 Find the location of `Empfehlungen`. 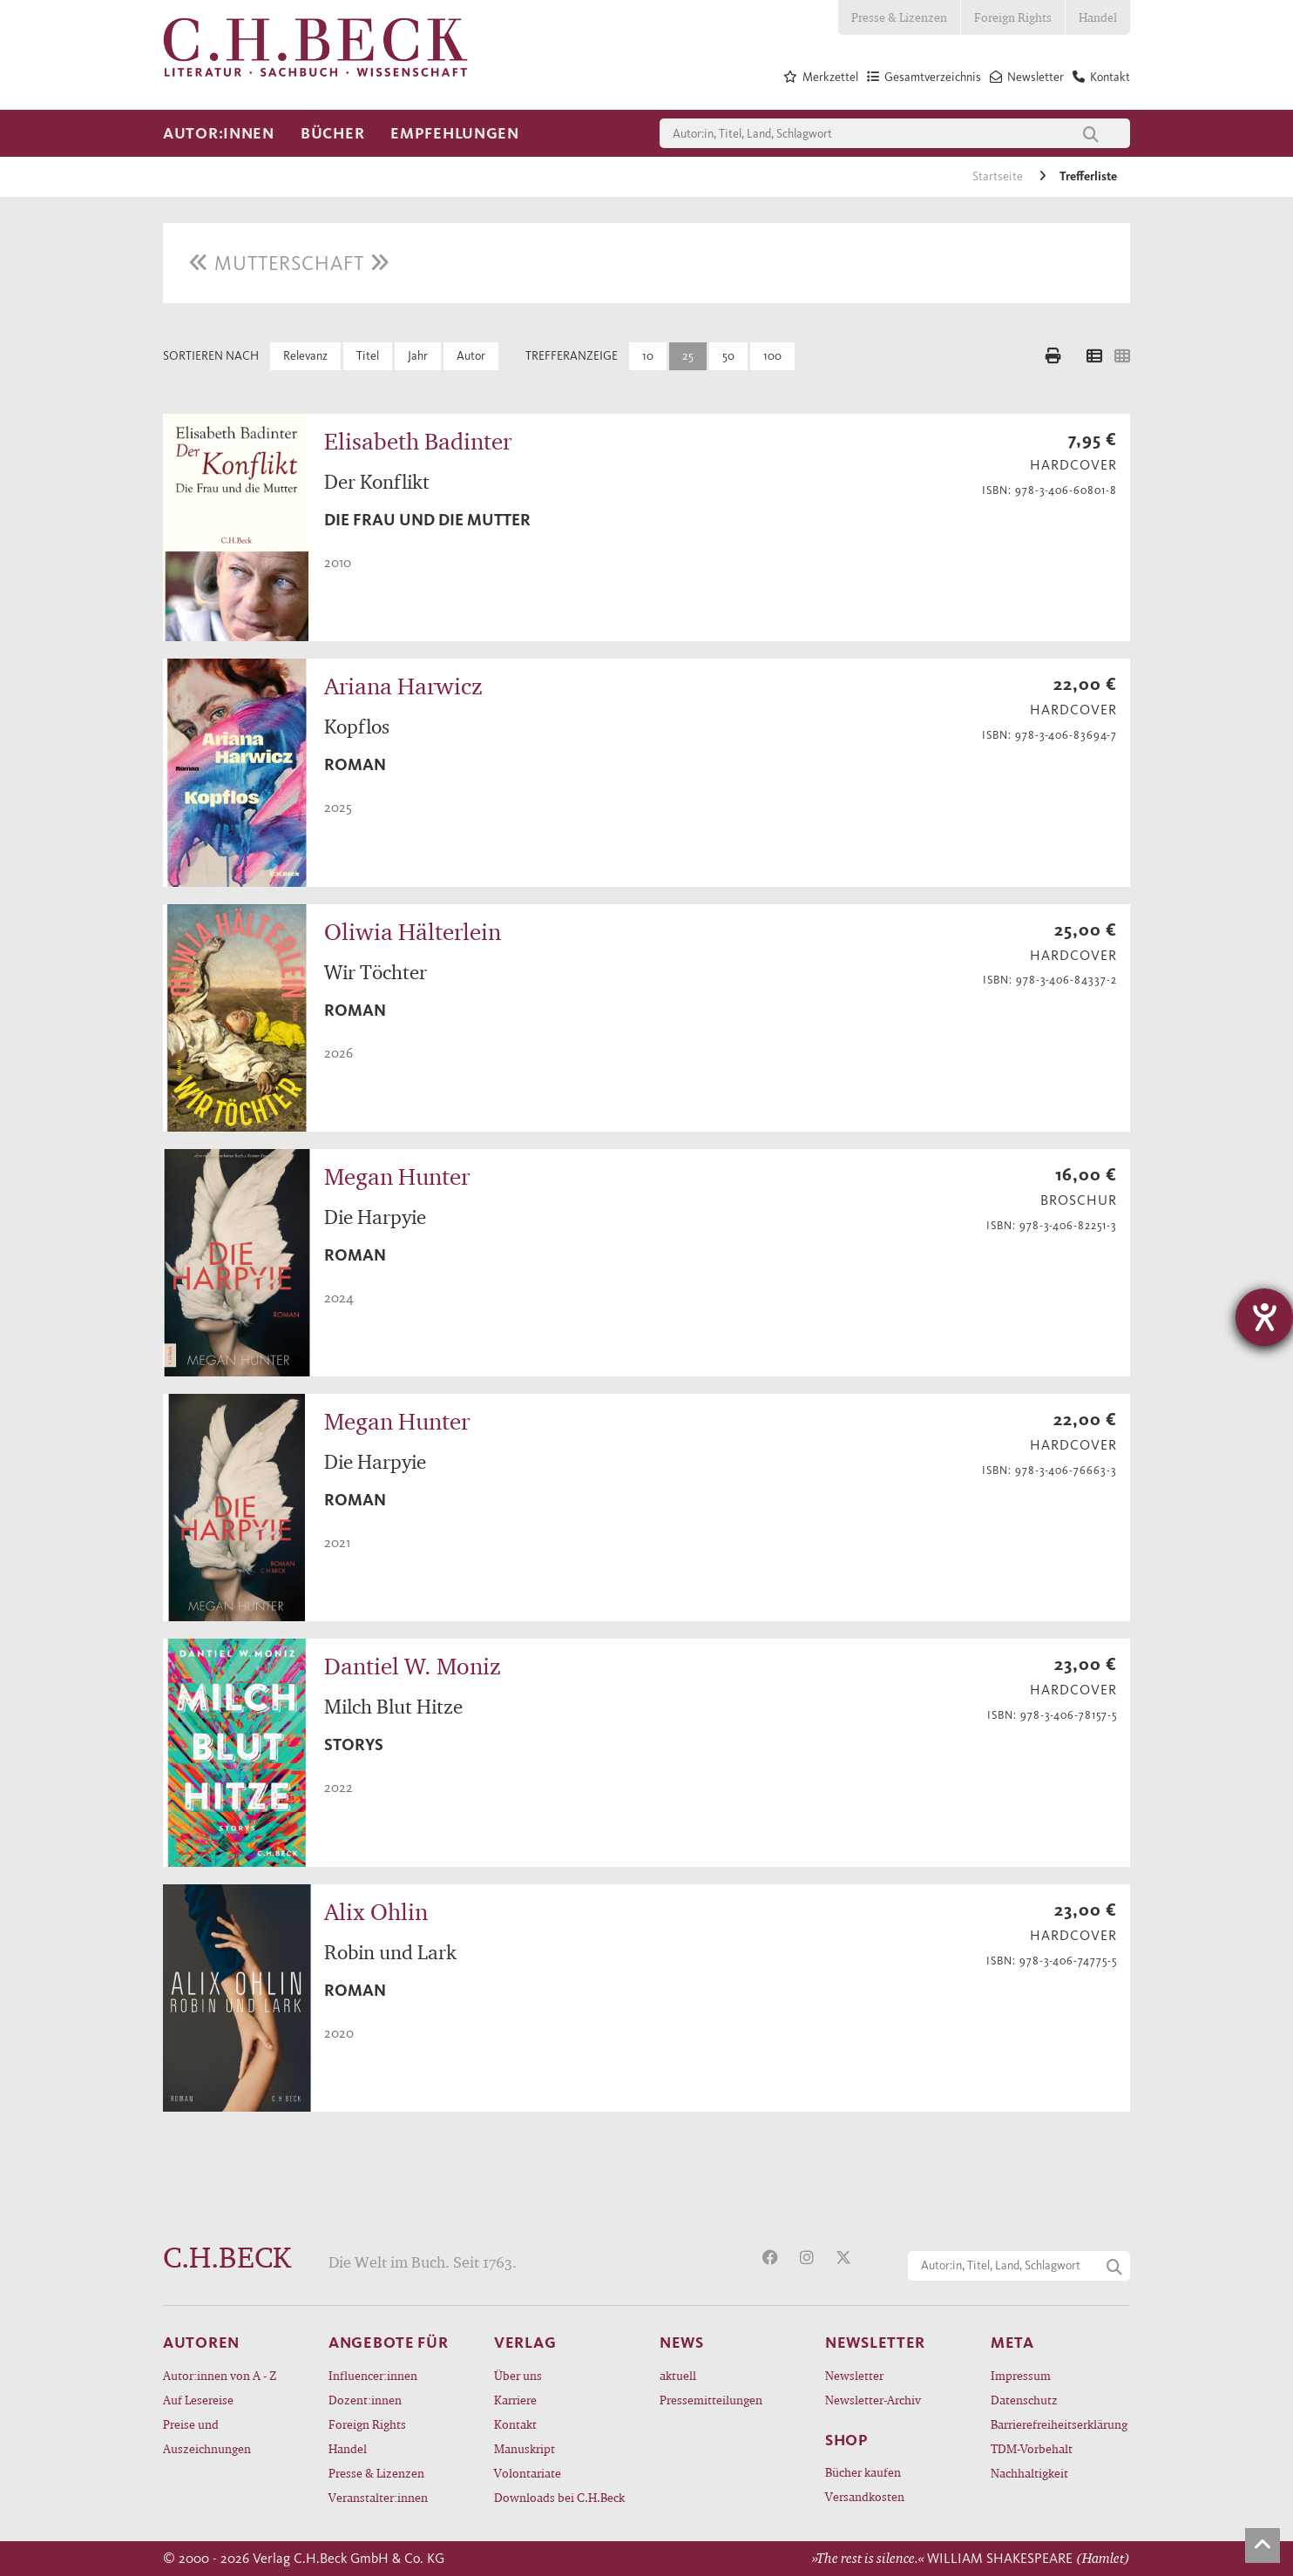

Empfehlungen is located at coordinates (454, 133).